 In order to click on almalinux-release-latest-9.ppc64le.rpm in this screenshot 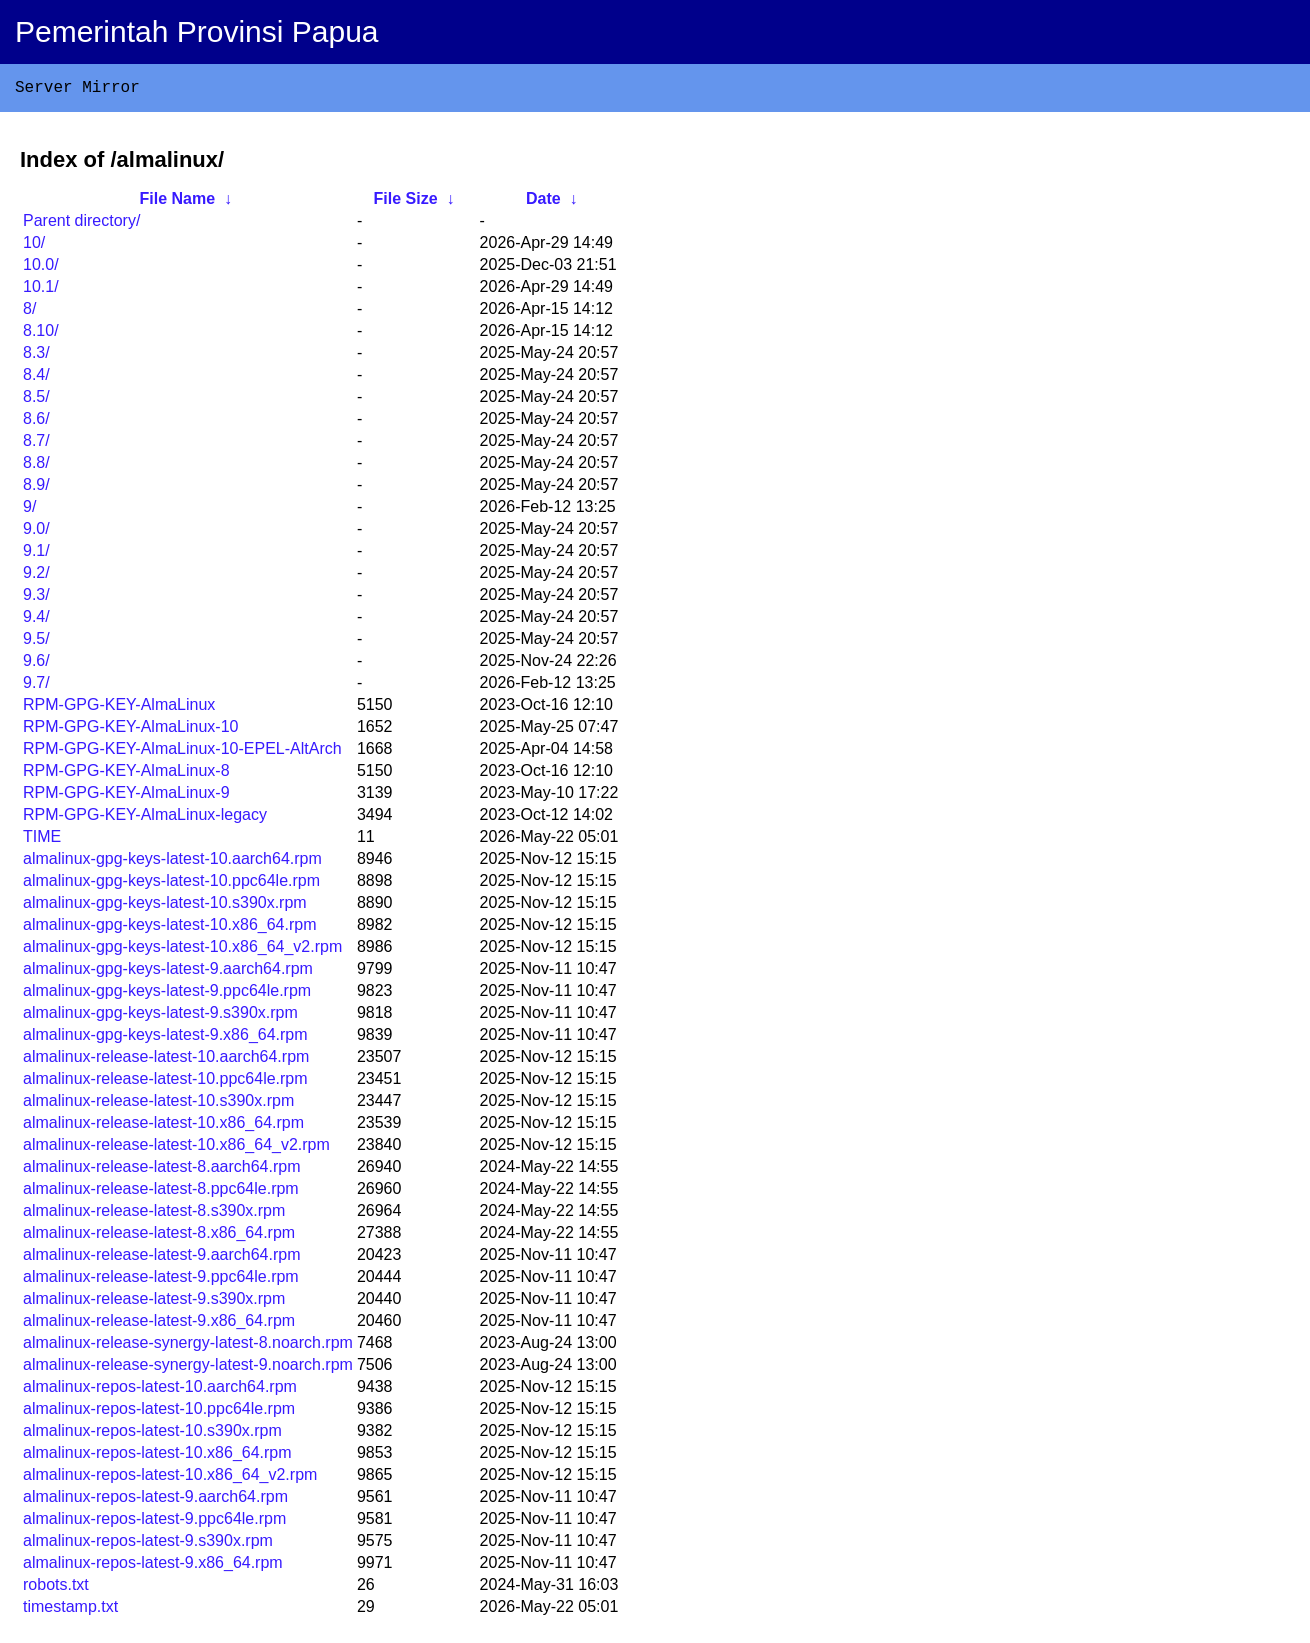, I will do `click(161, 1280)`.